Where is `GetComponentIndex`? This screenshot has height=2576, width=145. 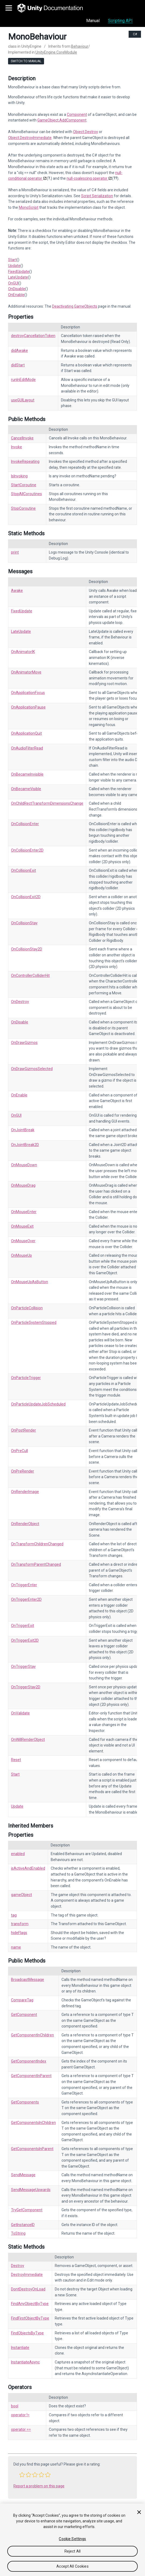
GetComponentIndex is located at coordinates (28, 2061).